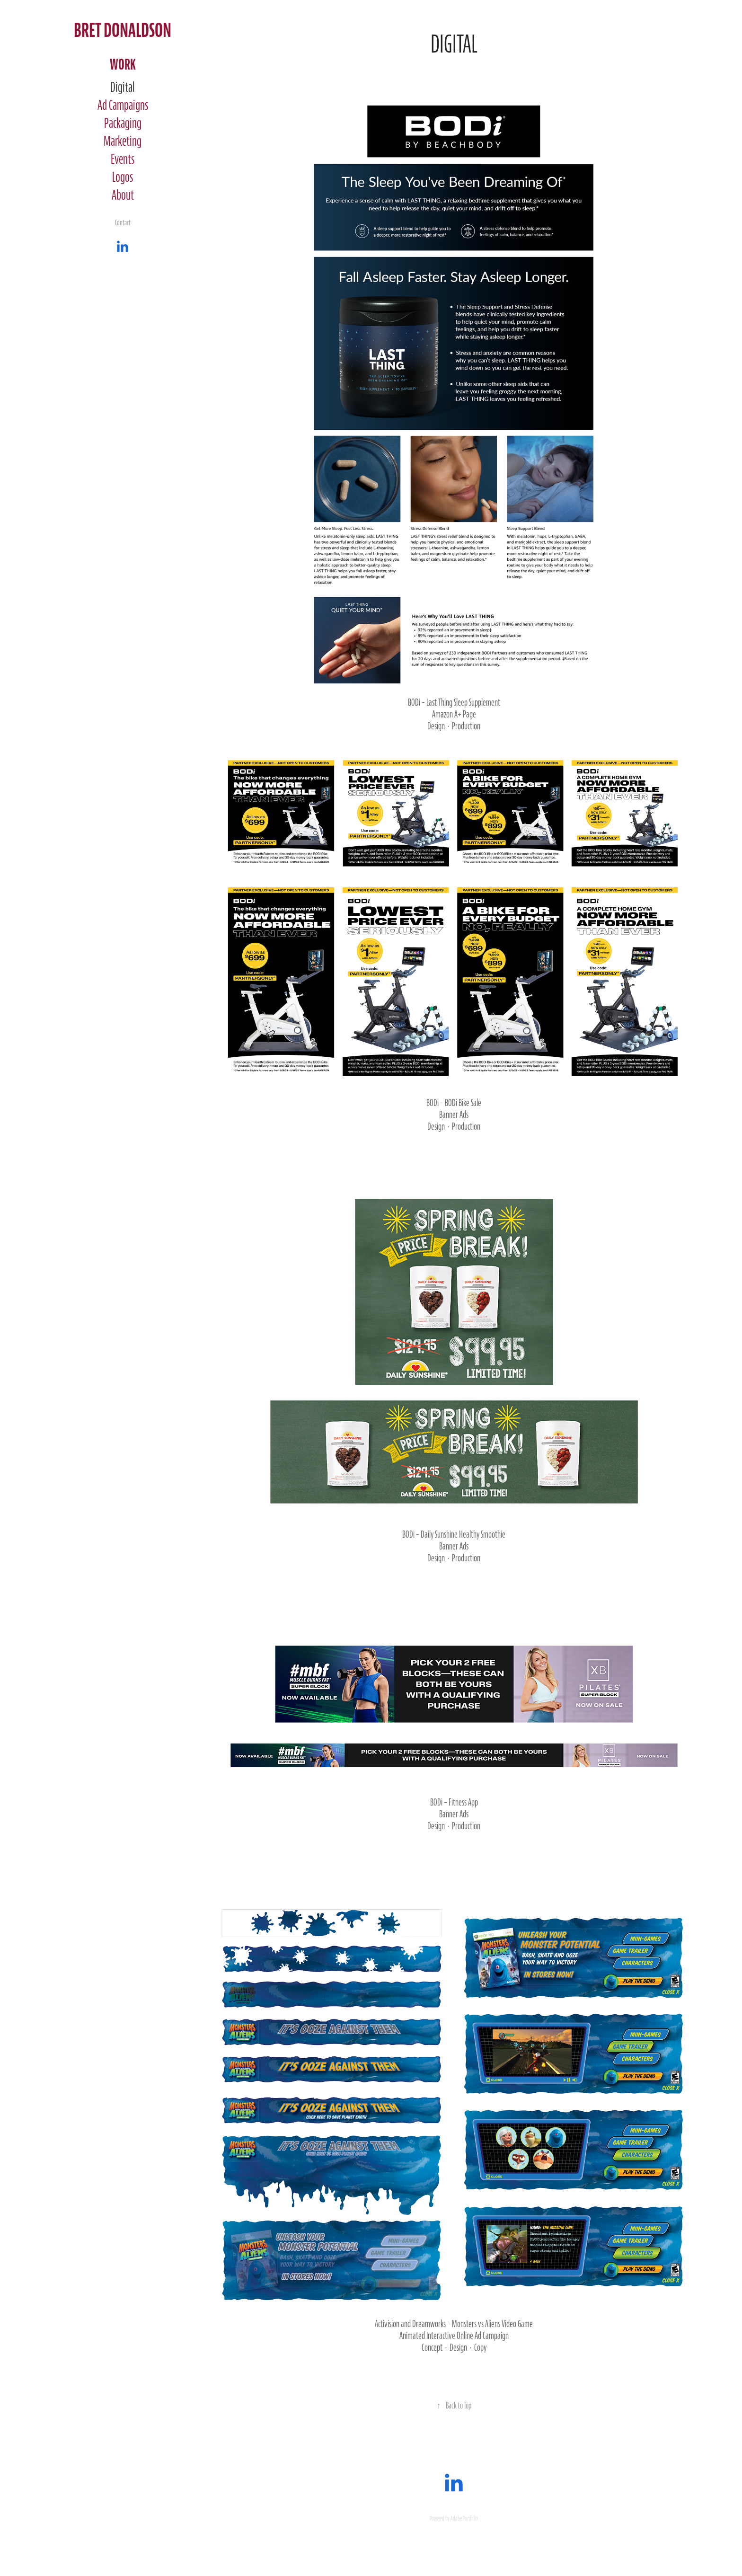 The height and width of the screenshot is (2576, 742). I want to click on Marketing, so click(122, 141).